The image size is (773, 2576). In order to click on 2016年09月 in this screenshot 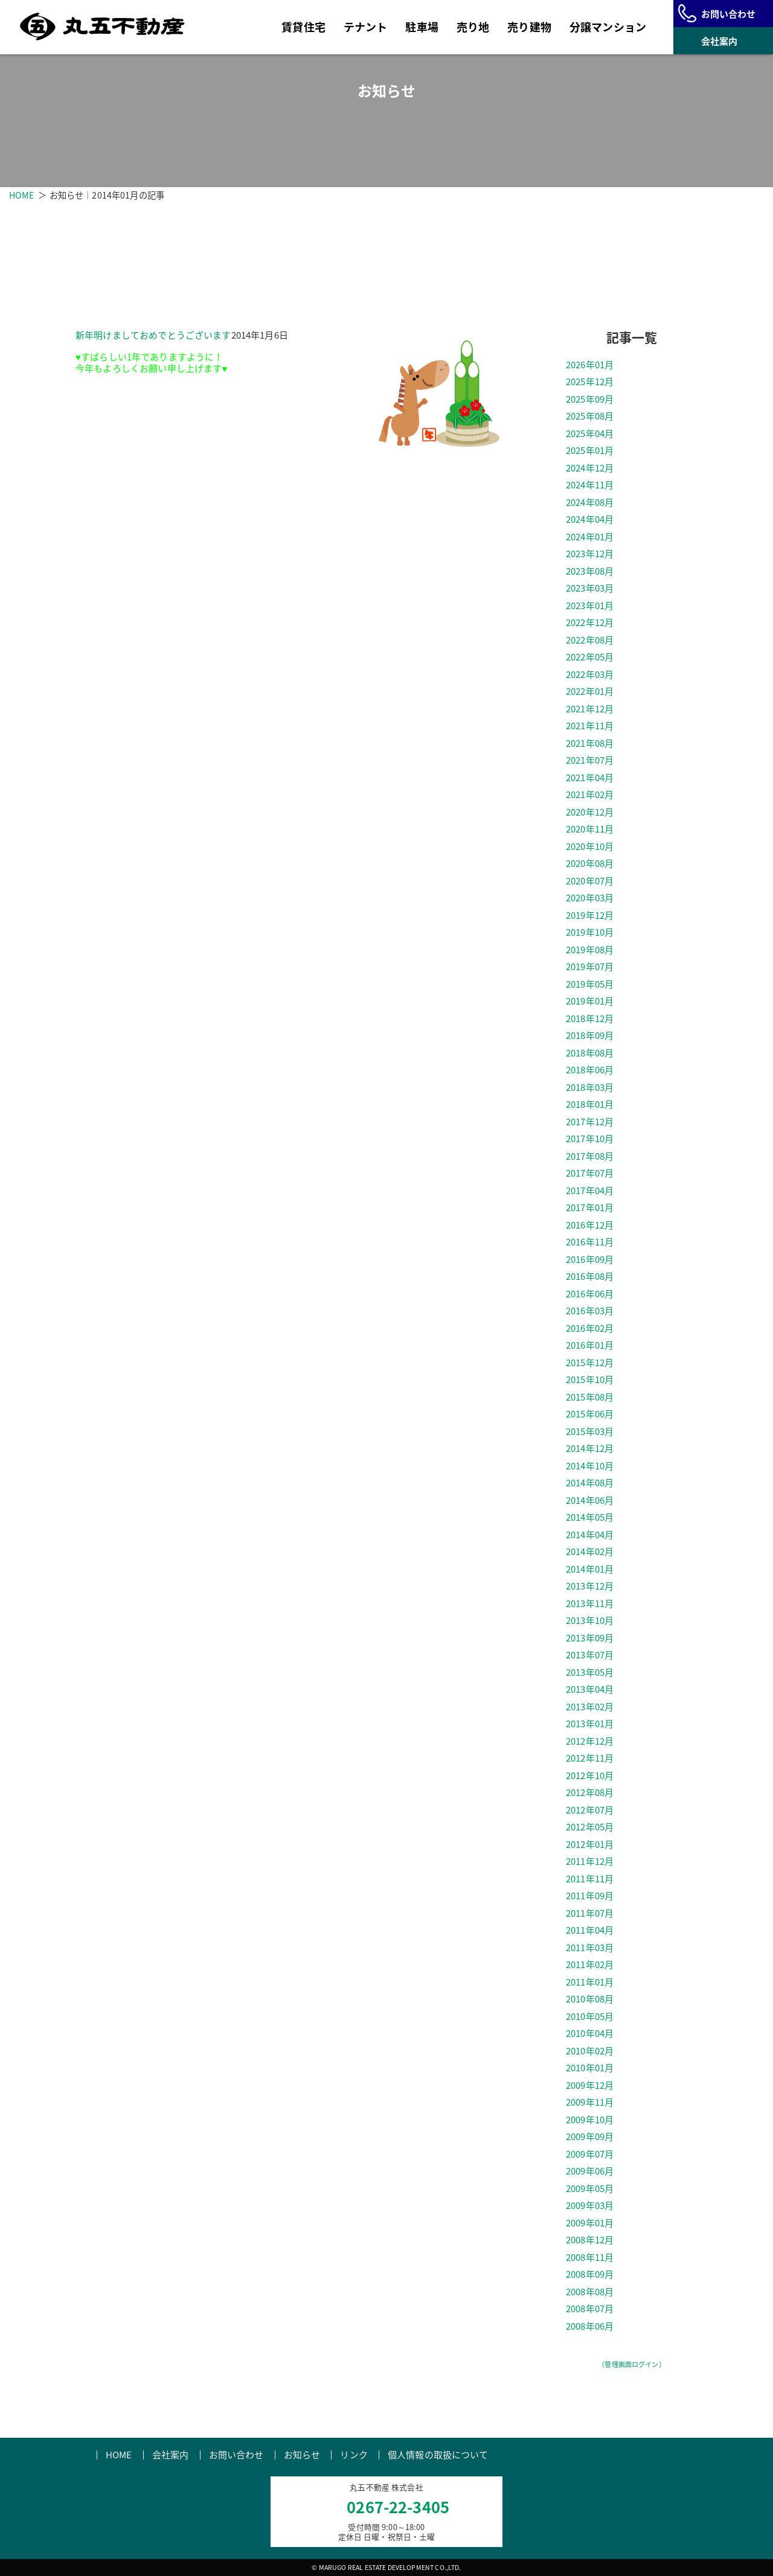, I will do `click(590, 1260)`.